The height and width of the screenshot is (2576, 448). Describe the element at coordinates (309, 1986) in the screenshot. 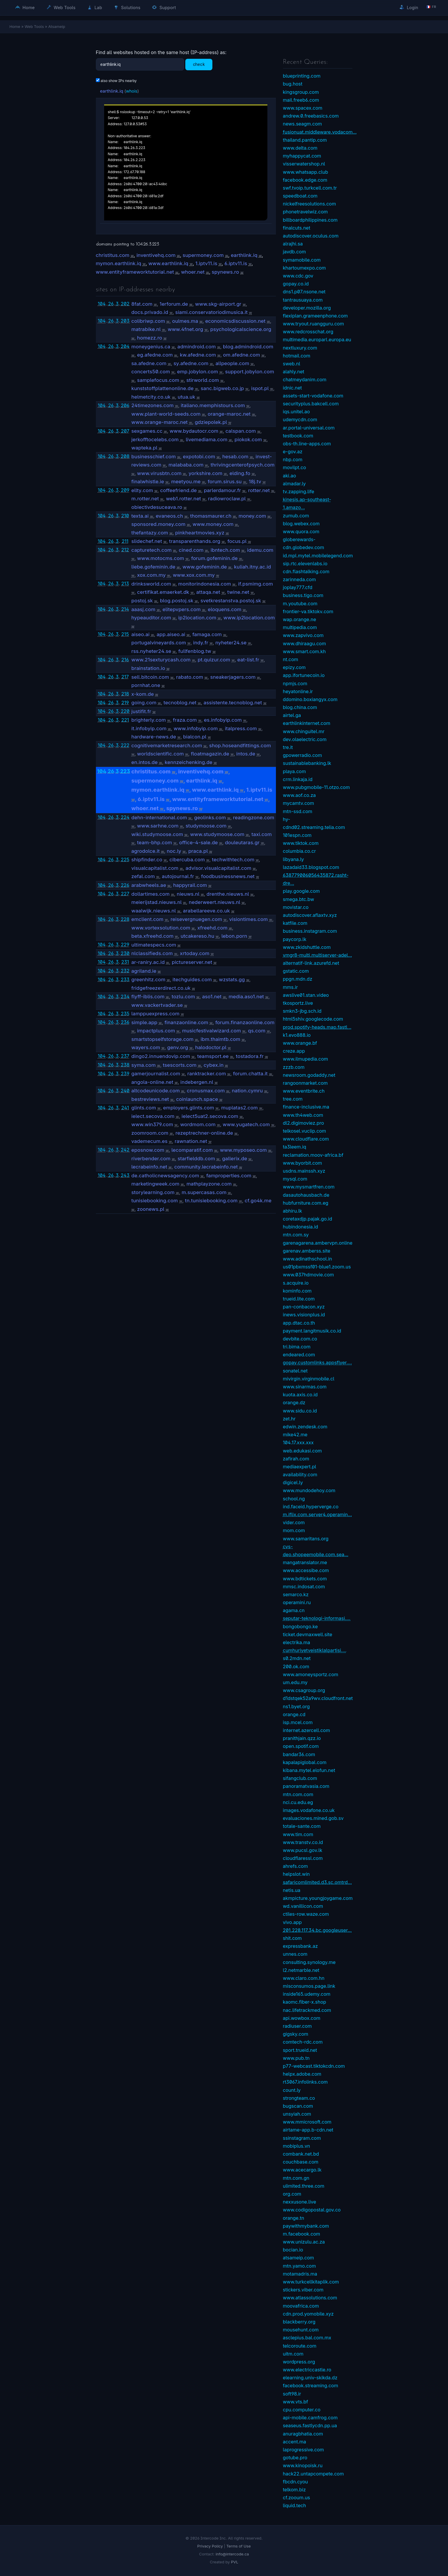

I see `misconsumos.page.link` at that location.